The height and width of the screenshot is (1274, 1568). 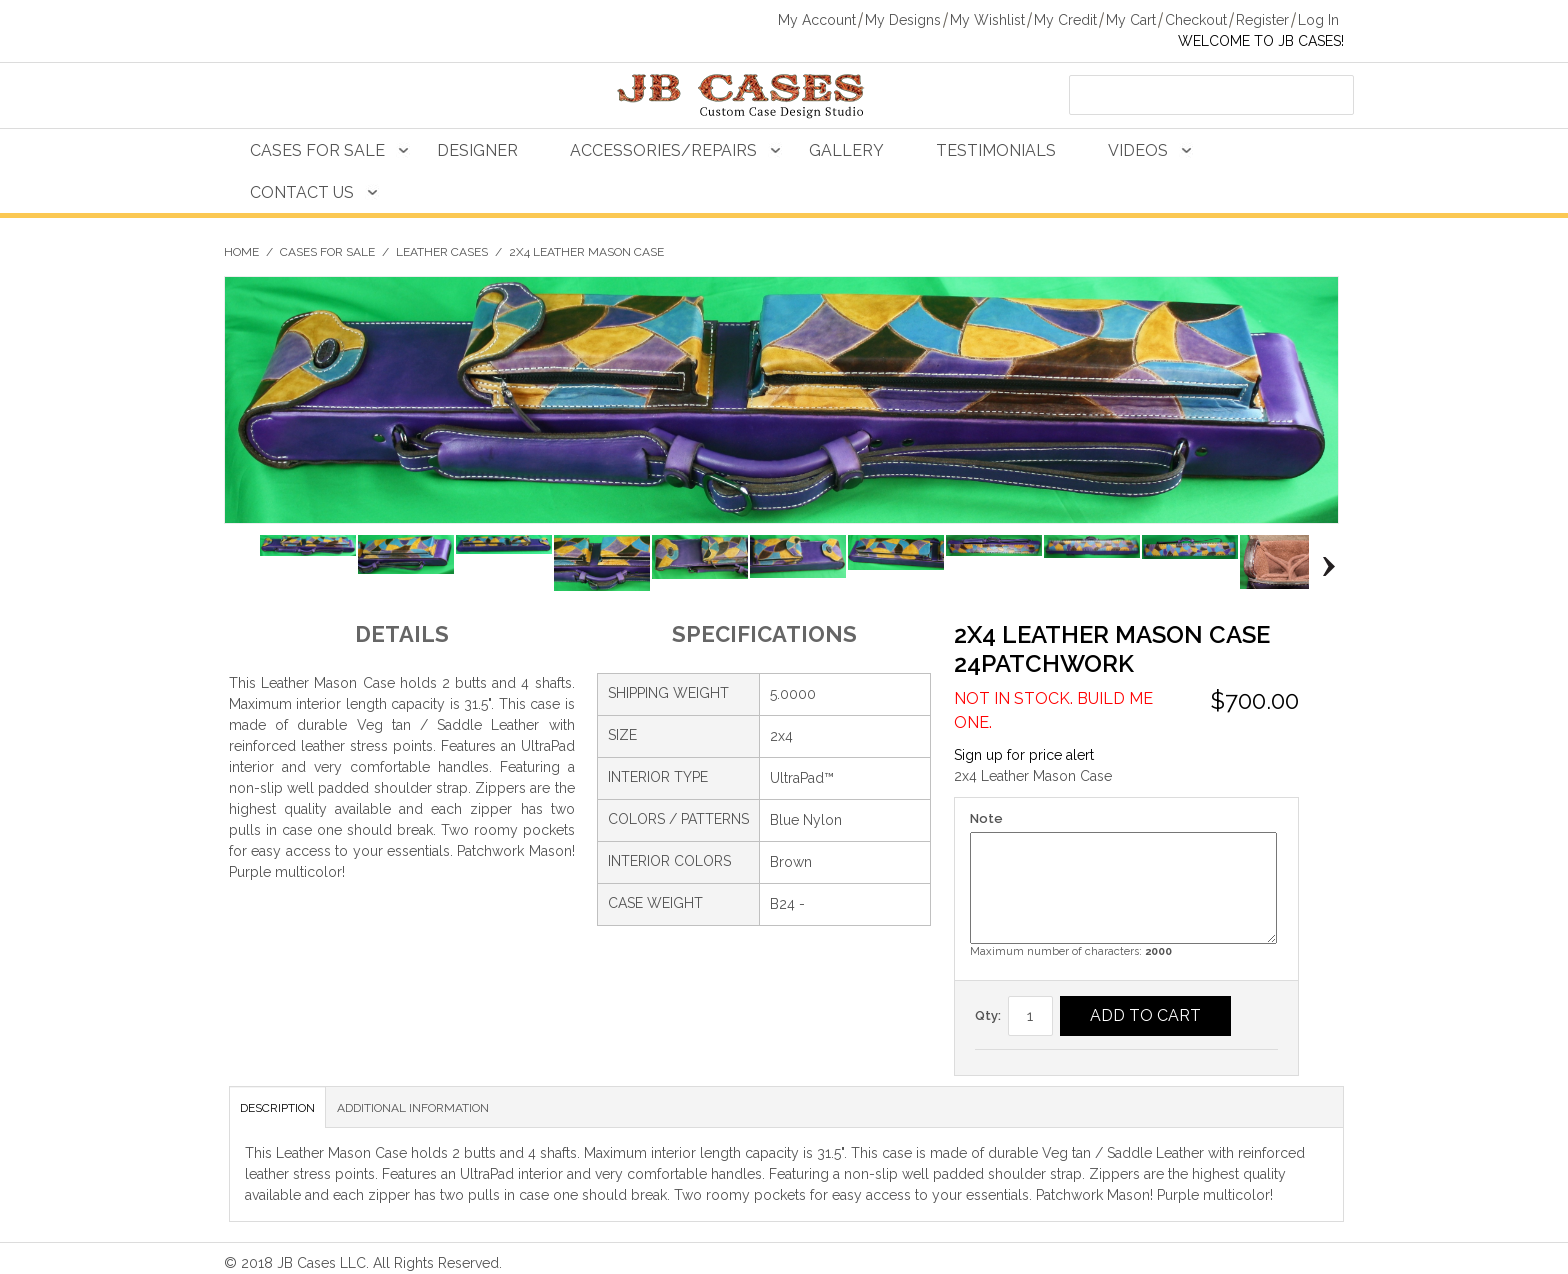 What do you see at coordinates (903, 20) in the screenshot?
I see `My Designs` at bounding box center [903, 20].